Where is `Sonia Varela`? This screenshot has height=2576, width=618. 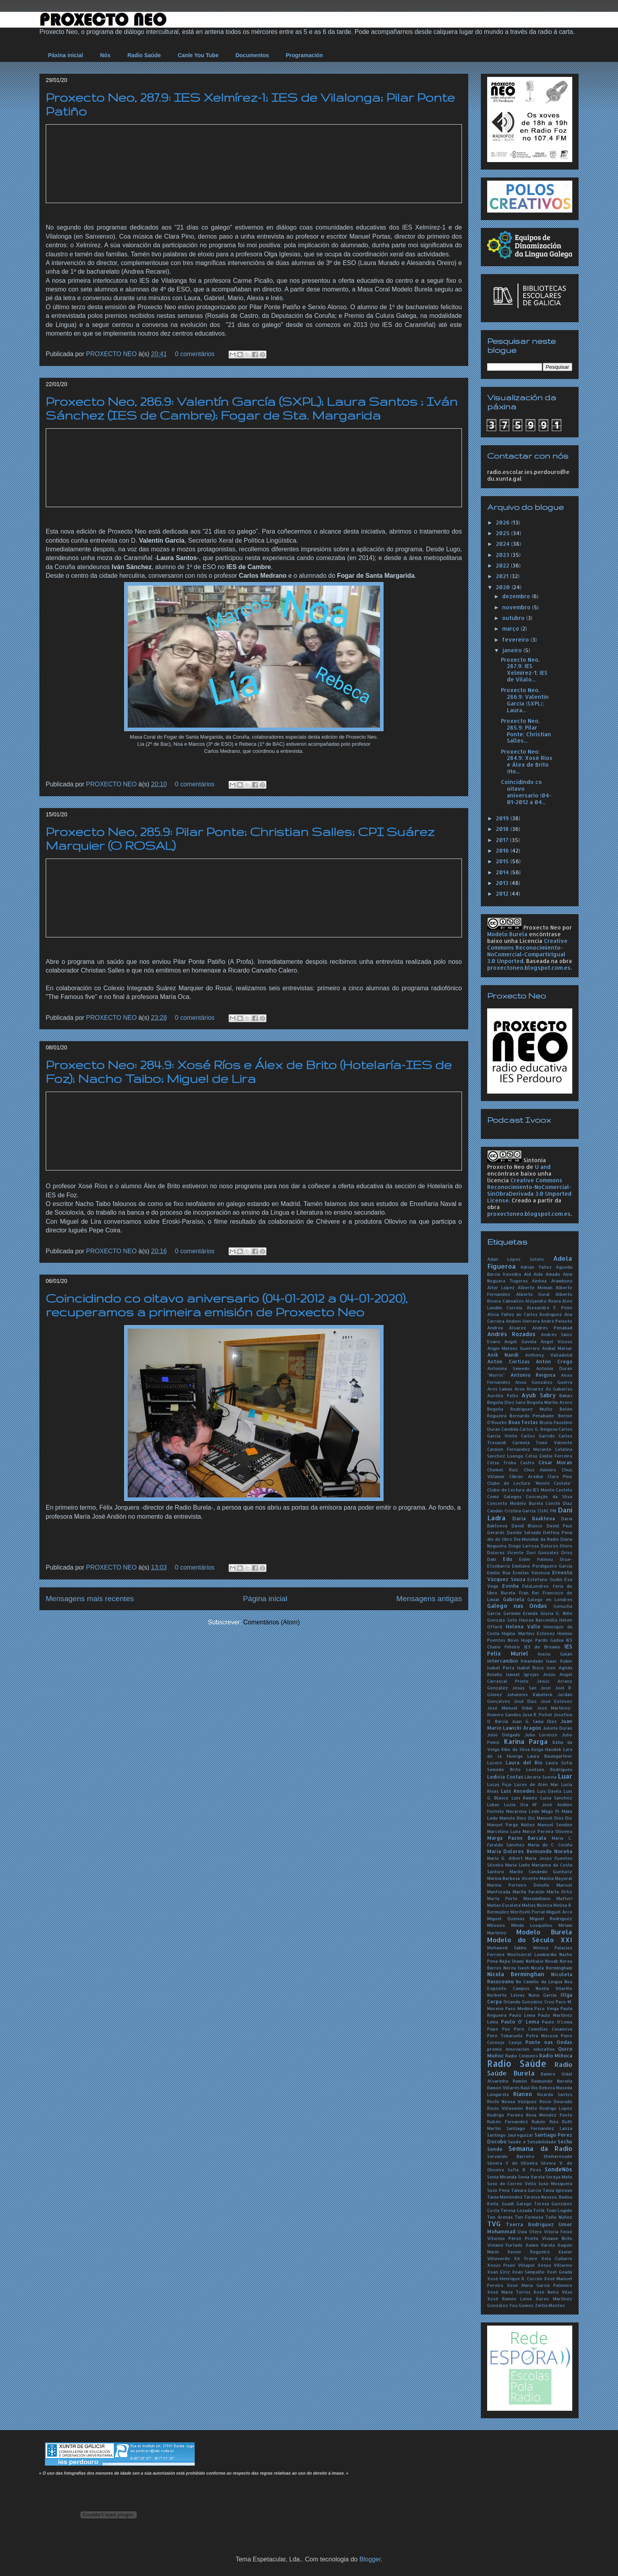
Sonia Varela is located at coordinates (531, 2177).